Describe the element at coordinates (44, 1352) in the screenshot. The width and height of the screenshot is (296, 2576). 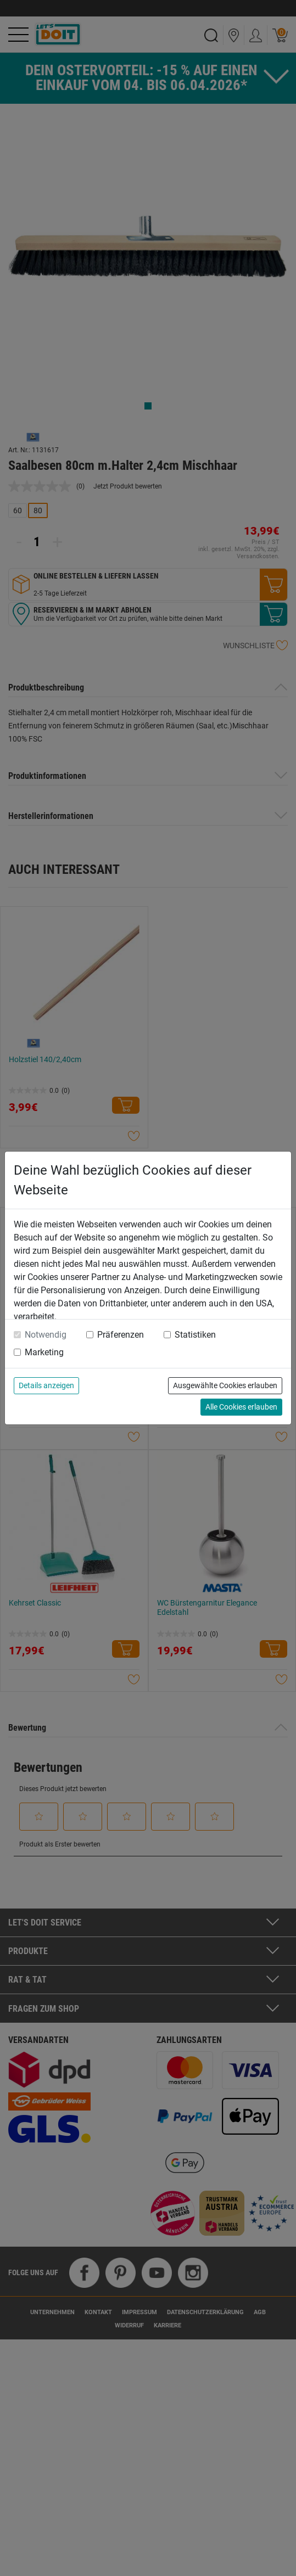
I see `Marketing` at that location.